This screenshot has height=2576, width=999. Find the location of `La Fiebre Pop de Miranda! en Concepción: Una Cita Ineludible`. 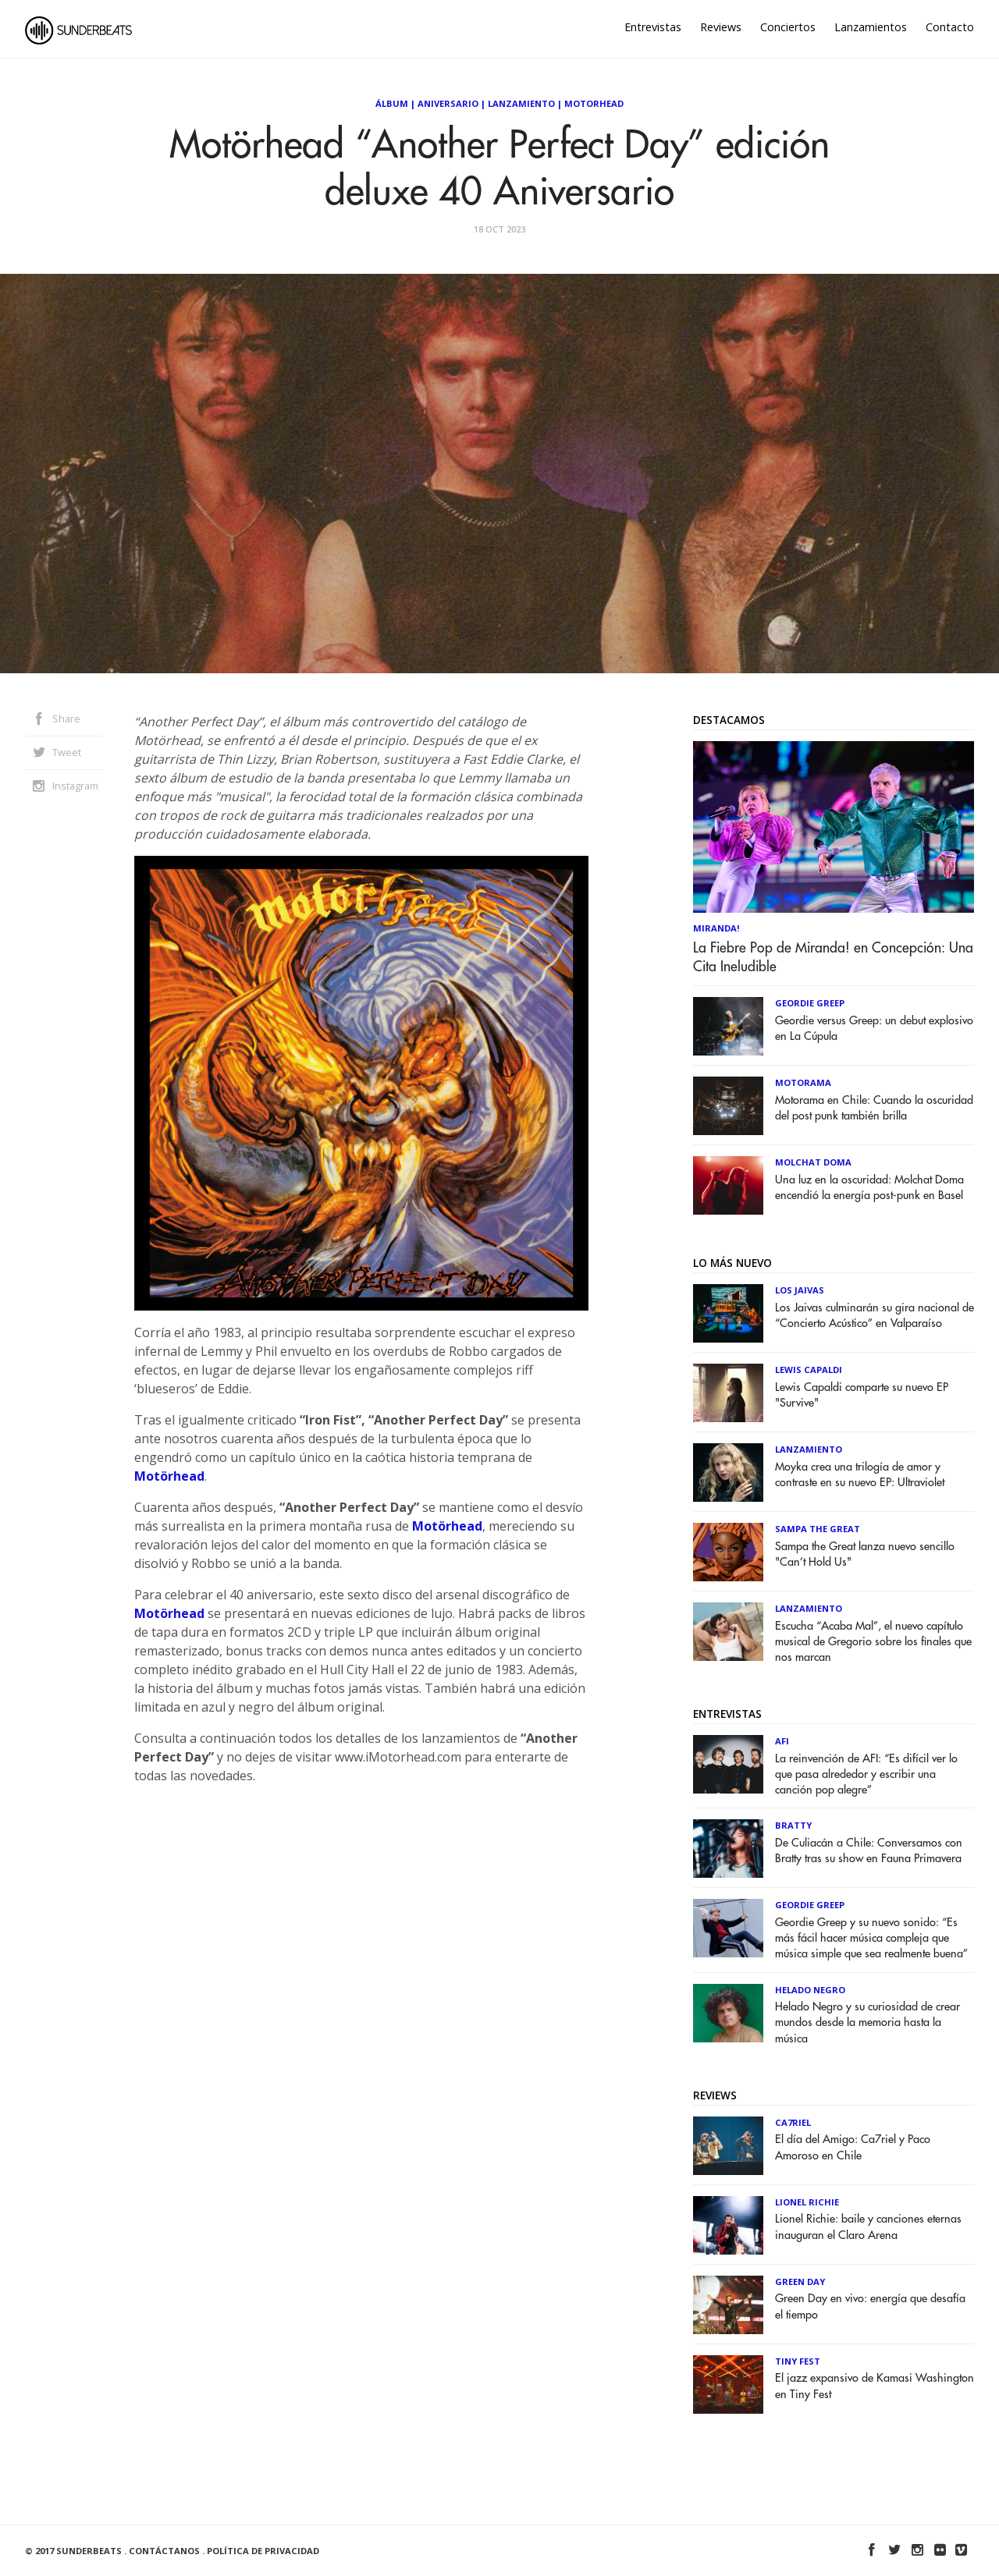

La Fiebre Pop de Miranda! en Concepción: Una Cita Ineludible is located at coordinates (833, 957).